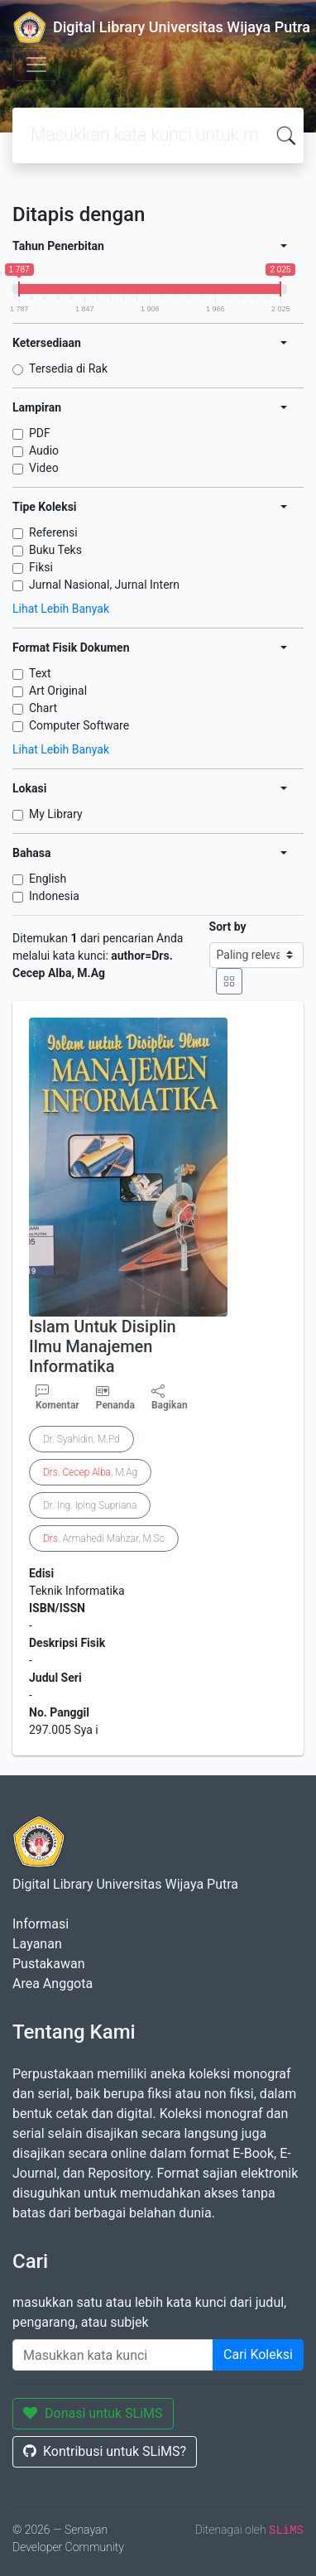 The width and height of the screenshot is (316, 2576). What do you see at coordinates (52, 1983) in the screenshot?
I see `Area Anggota` at bounding box center [52, 1983].